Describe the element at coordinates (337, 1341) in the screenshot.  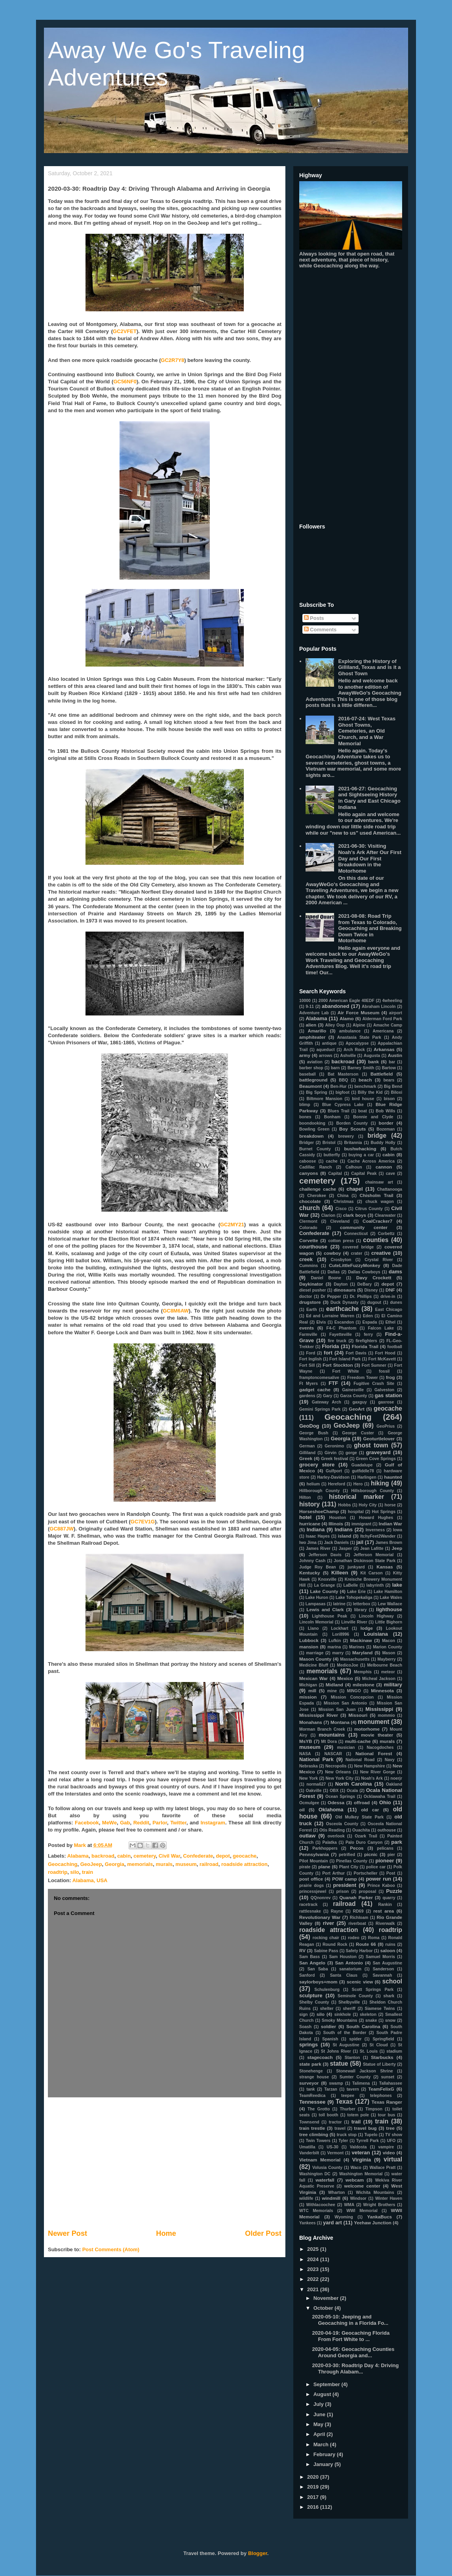
I see `fire truck` at that location.